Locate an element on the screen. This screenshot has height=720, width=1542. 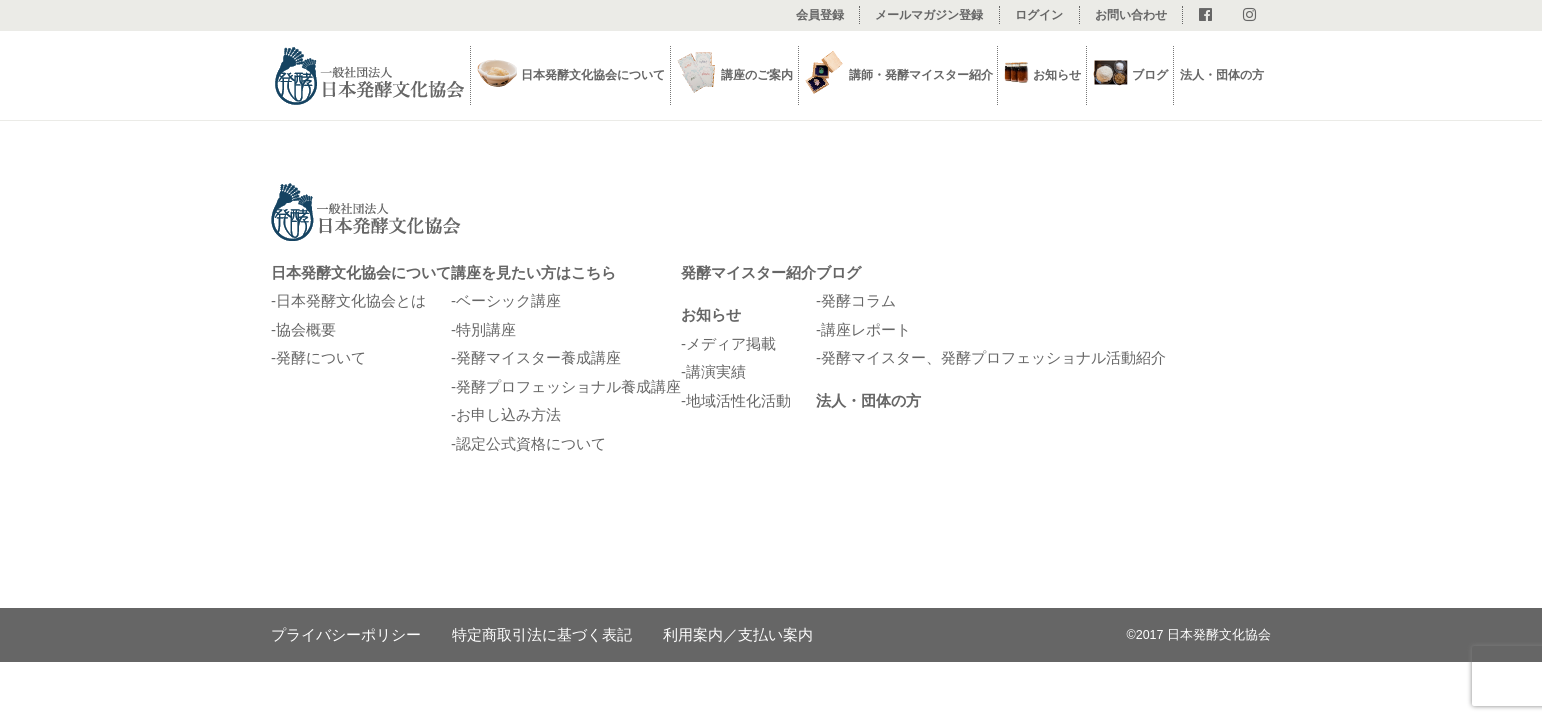
お問い合わせ is located at coordinates (1131, 15).